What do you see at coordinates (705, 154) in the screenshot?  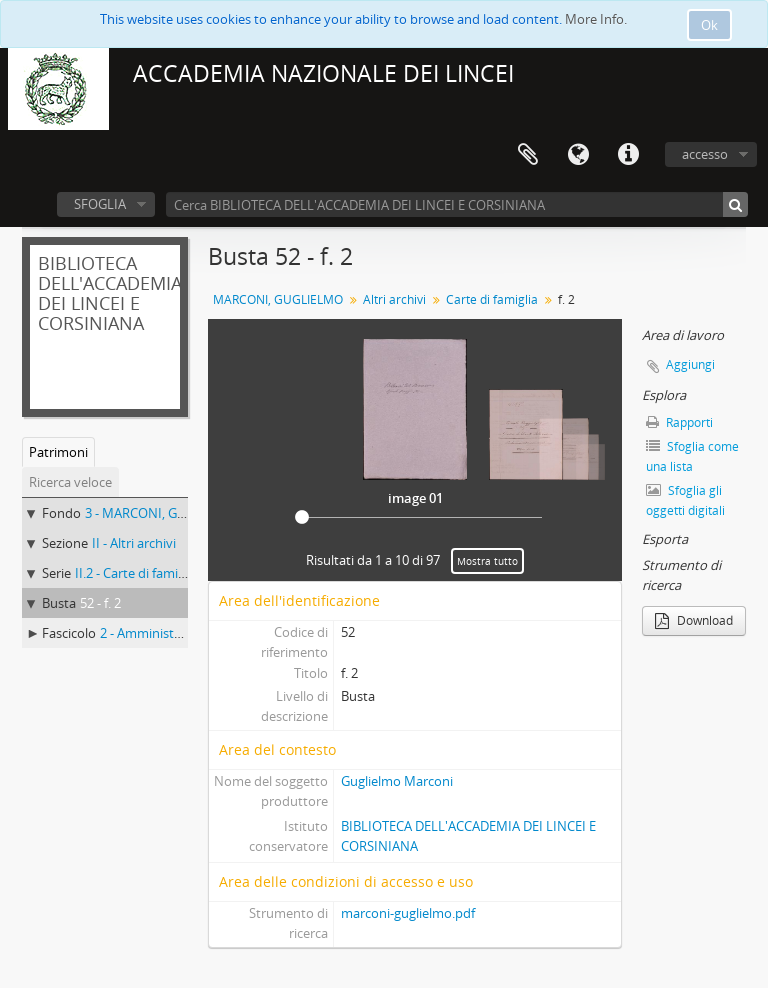 I see `accesso` at bounding box center [705, 154].